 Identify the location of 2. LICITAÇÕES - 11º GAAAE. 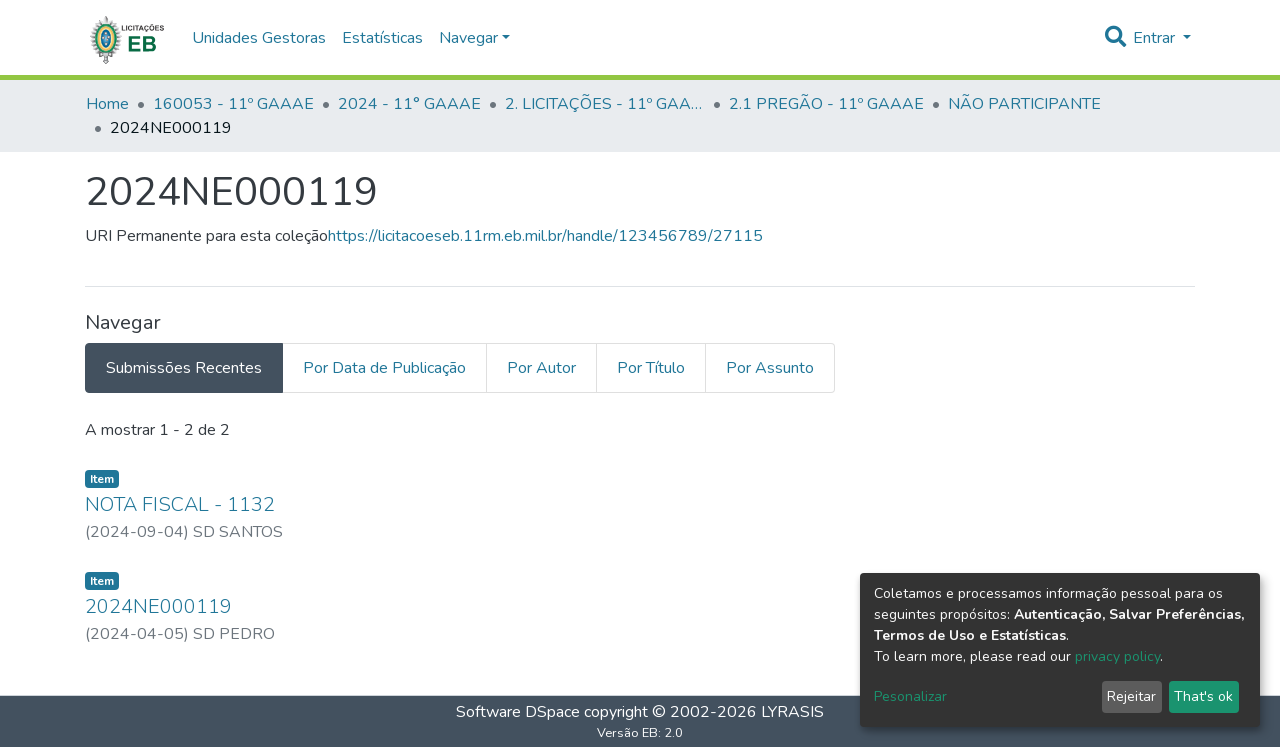
(605, 104).